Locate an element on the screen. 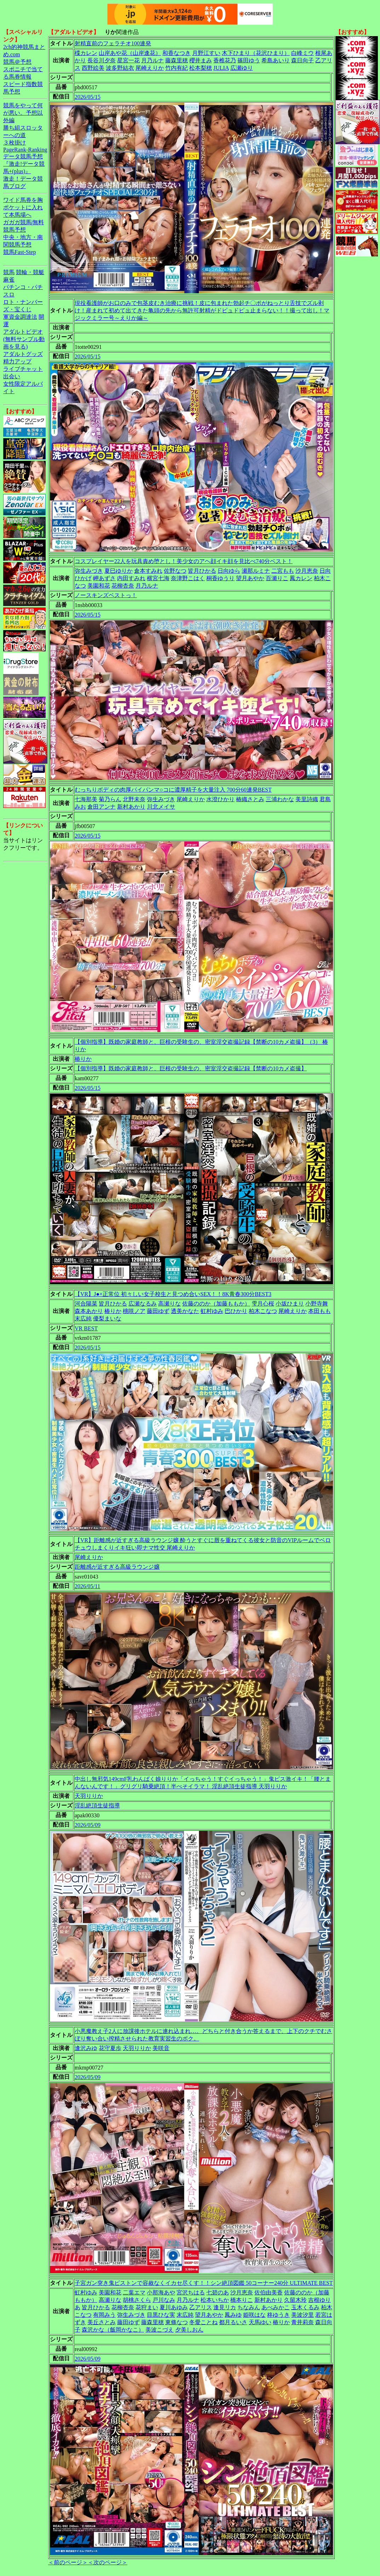 Image resolution: width=380 pixels, height=2576 pixels. 青井莉奈 is located at coordinates (302, 2322).